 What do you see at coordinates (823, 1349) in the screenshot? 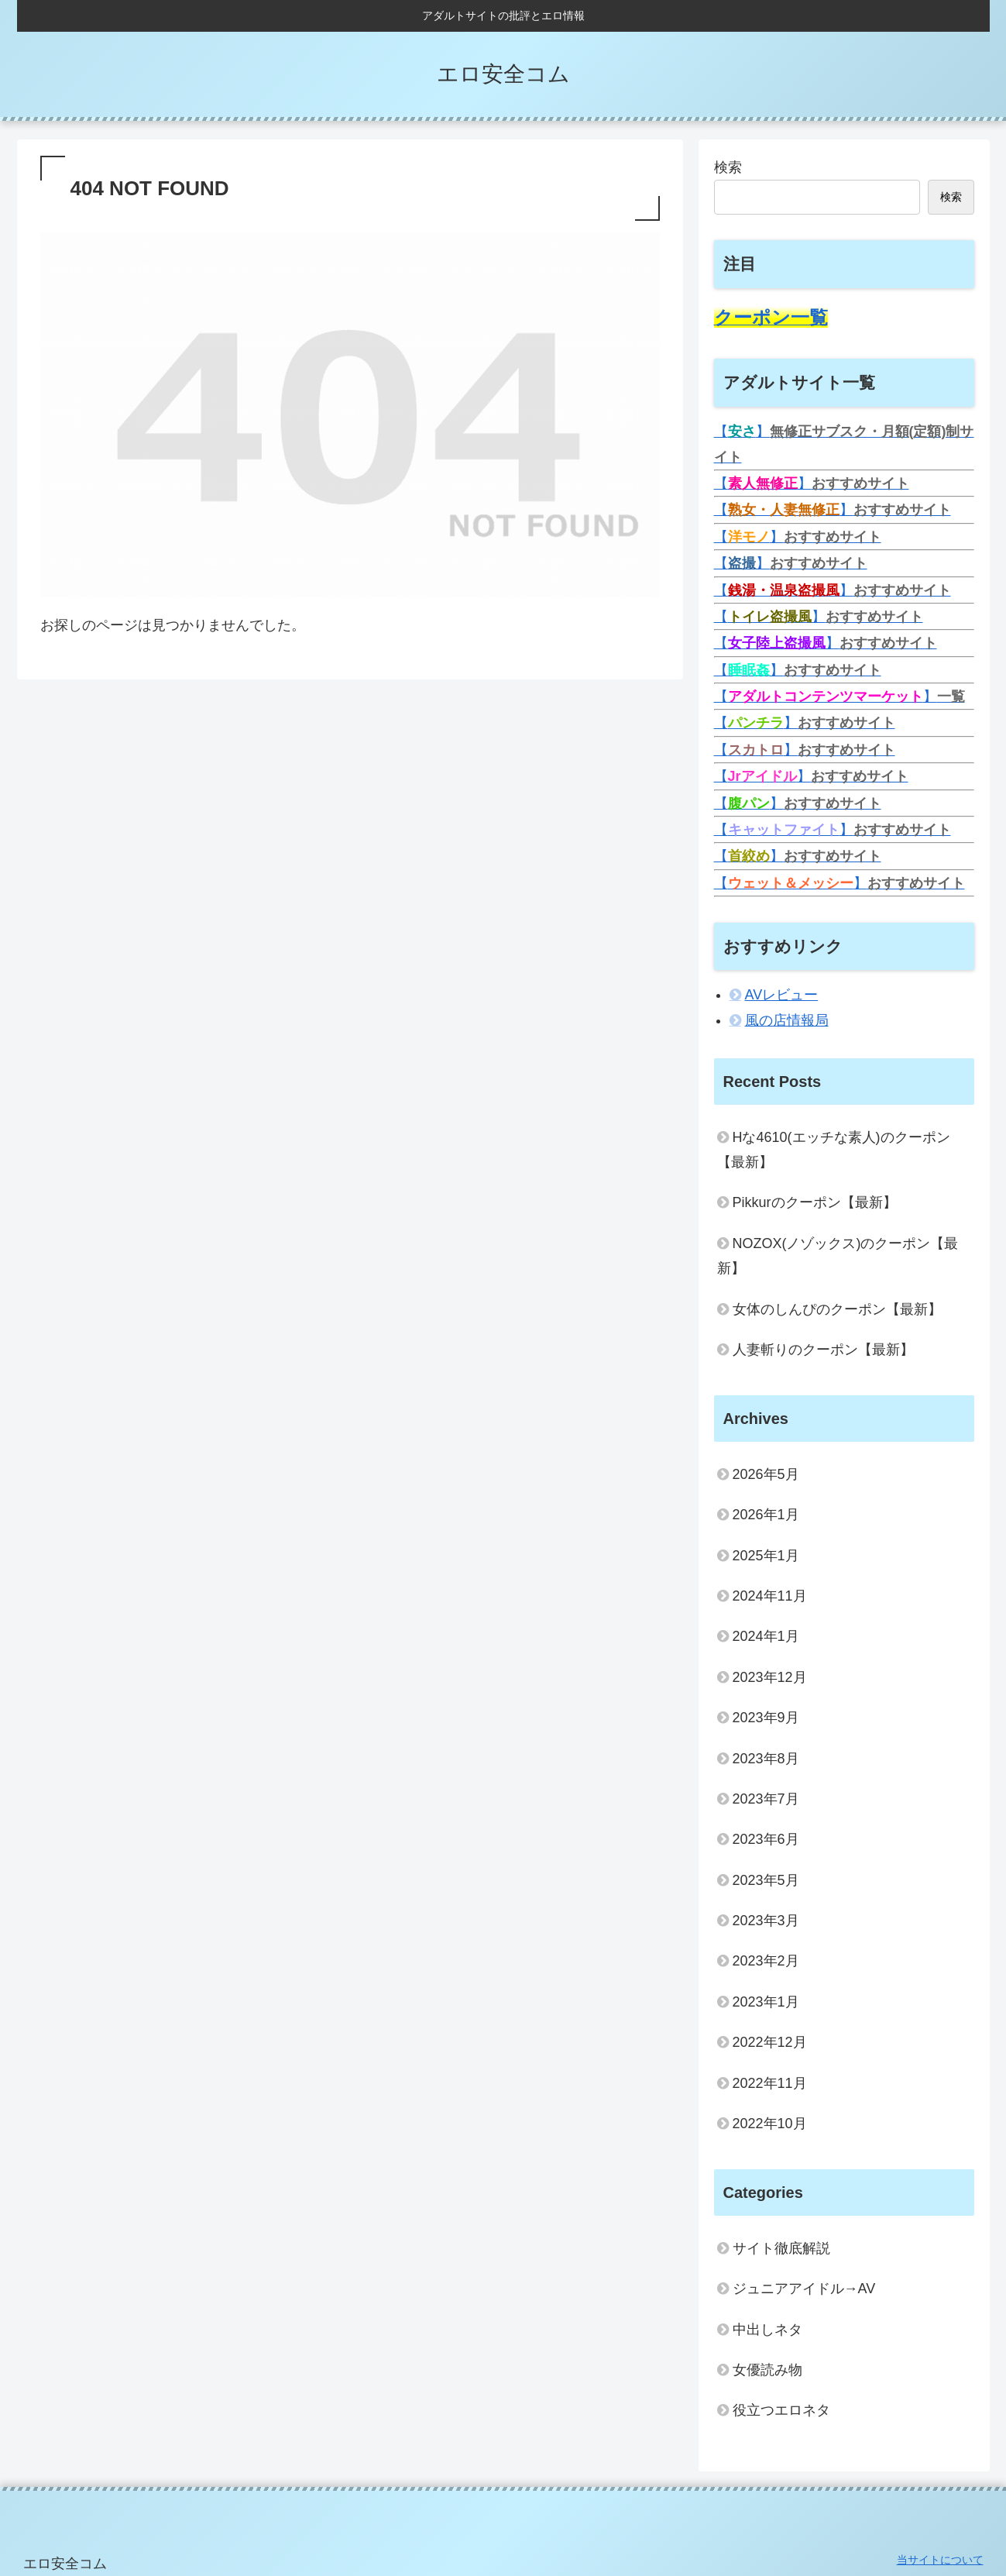
I see `人妻斬りのクーポン【最新】` at bounding box center [823, 1349].